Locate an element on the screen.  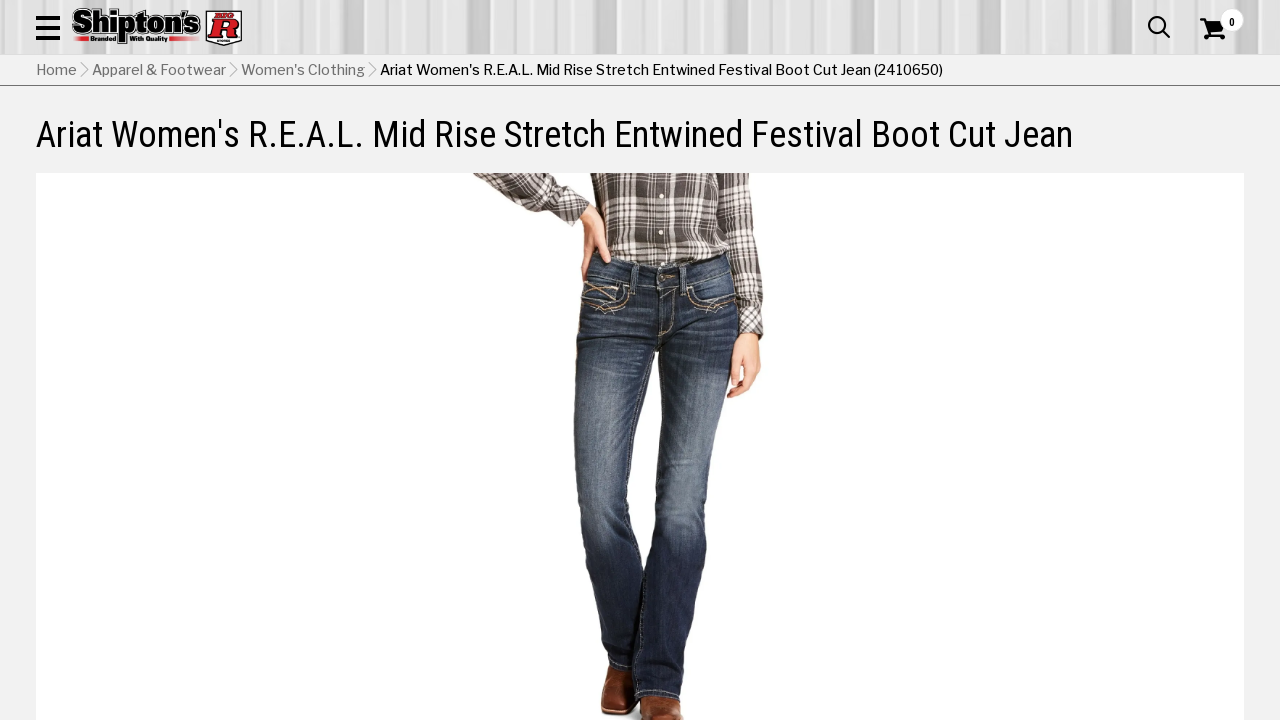
DEALS is located at coordinates (1217, 134).